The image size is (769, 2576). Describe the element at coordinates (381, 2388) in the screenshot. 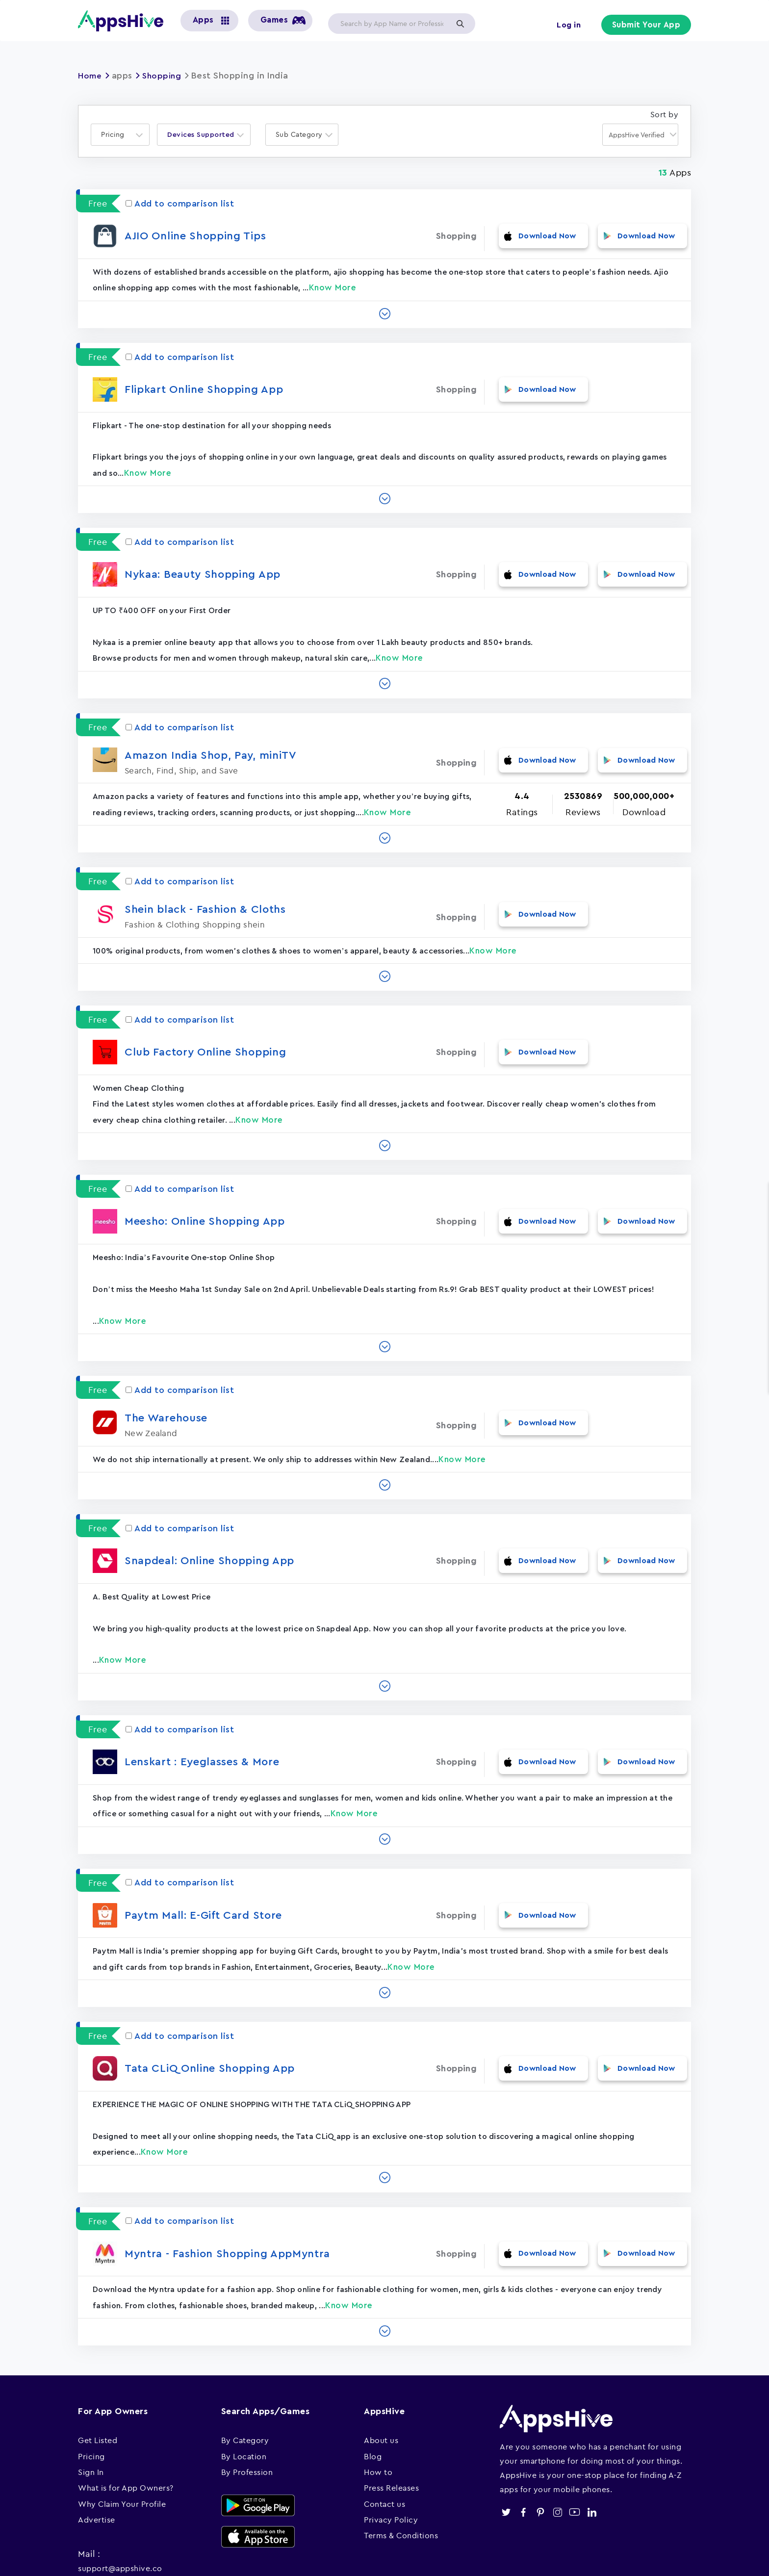

I see `About us` at that location.